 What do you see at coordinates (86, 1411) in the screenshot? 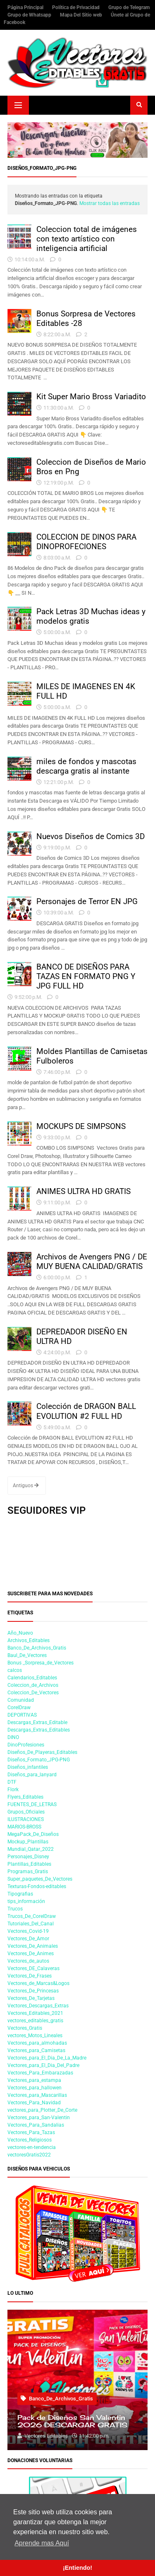
I see `Colección de DRAGON BALL EVOLUTION #2 FULL HD` at bounding box center [86, 1411].